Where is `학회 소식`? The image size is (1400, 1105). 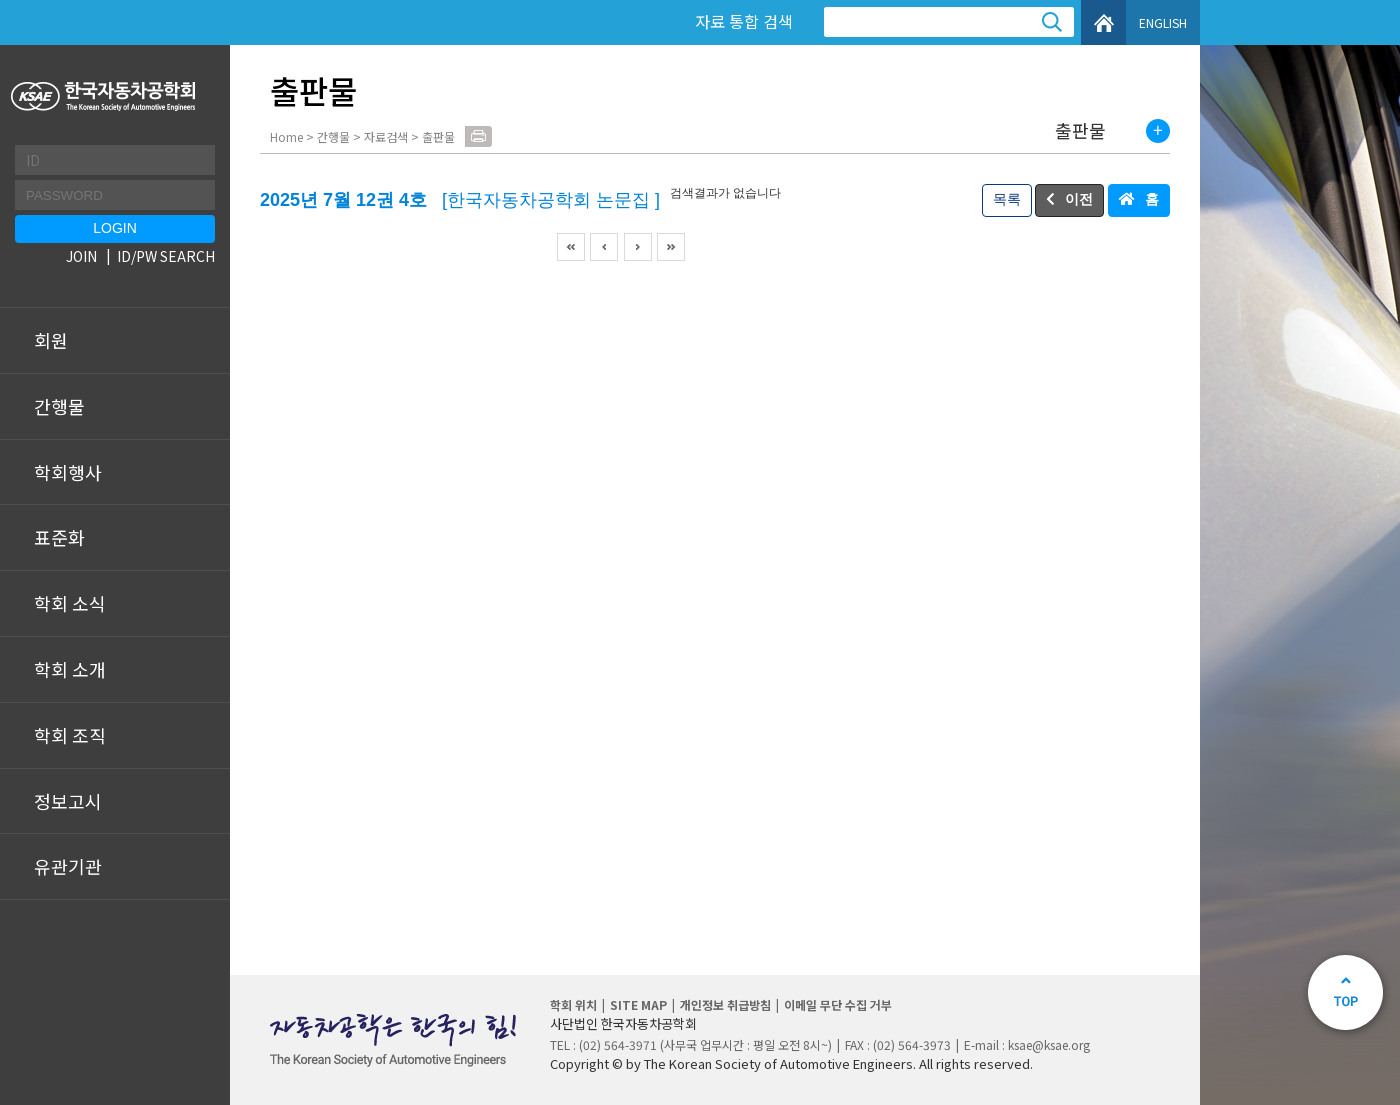
학회 소식 is located at coordinates (70, 603).